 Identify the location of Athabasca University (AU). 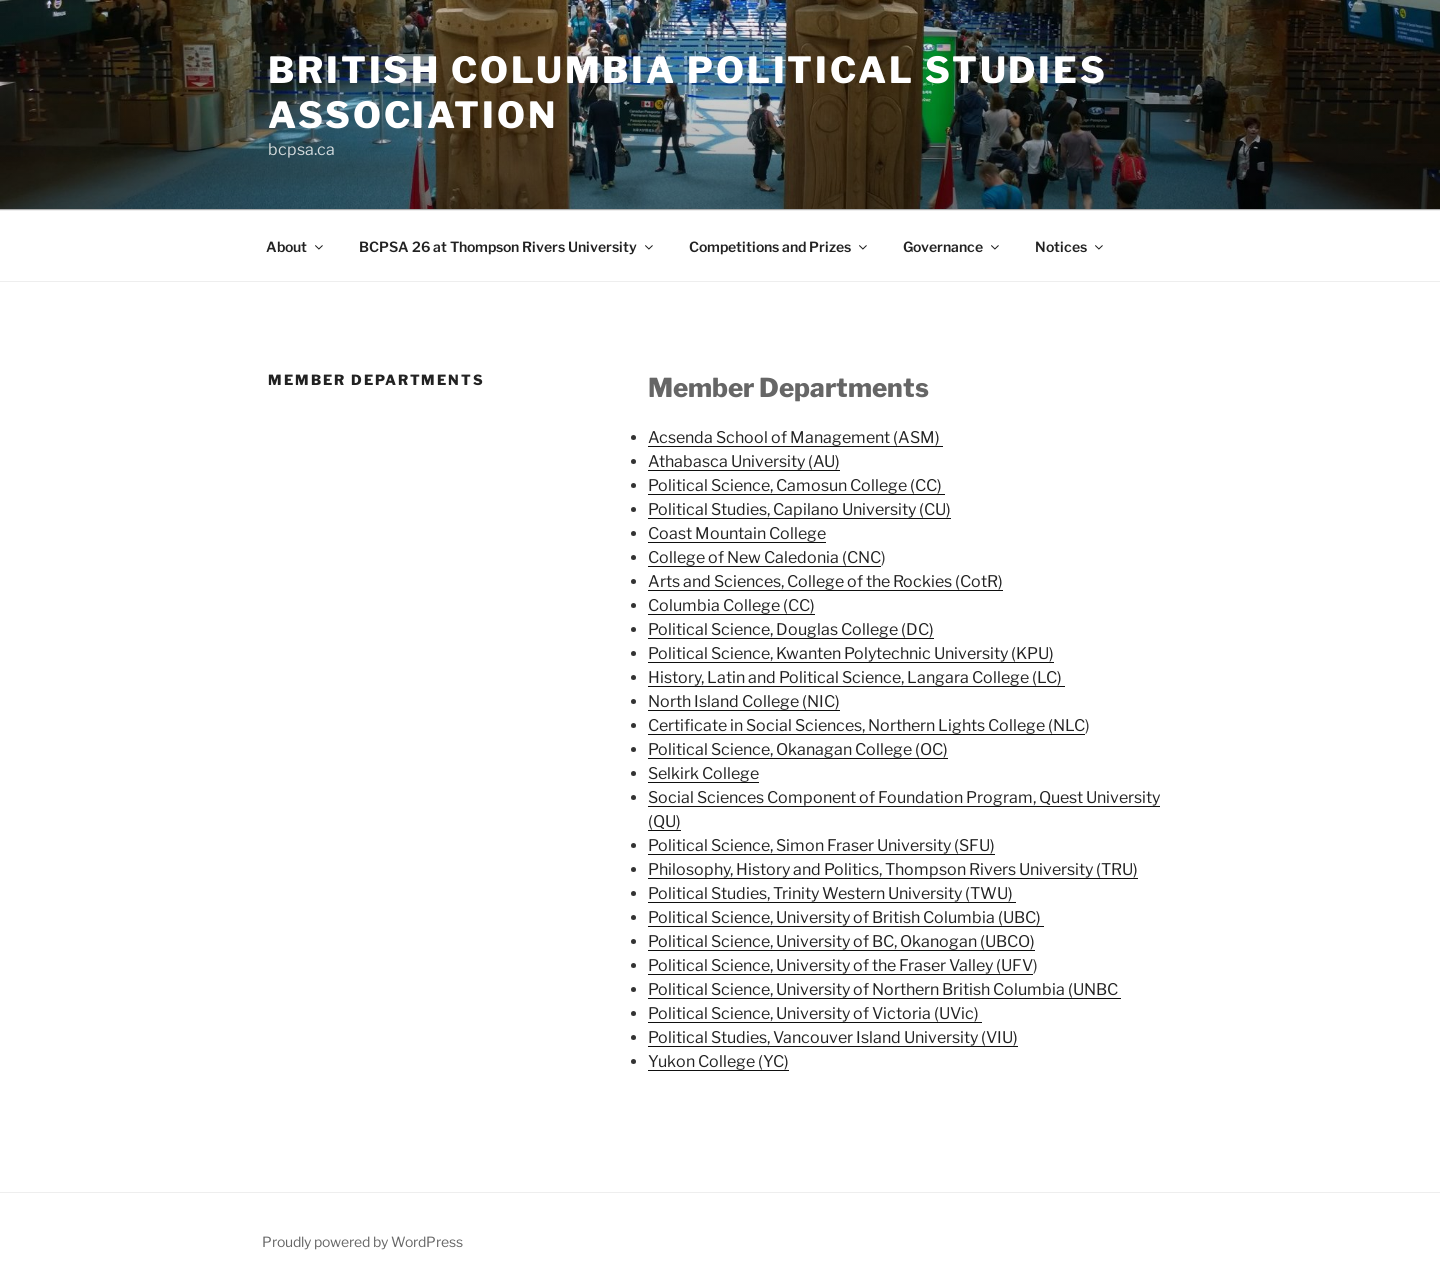
(744, 461).